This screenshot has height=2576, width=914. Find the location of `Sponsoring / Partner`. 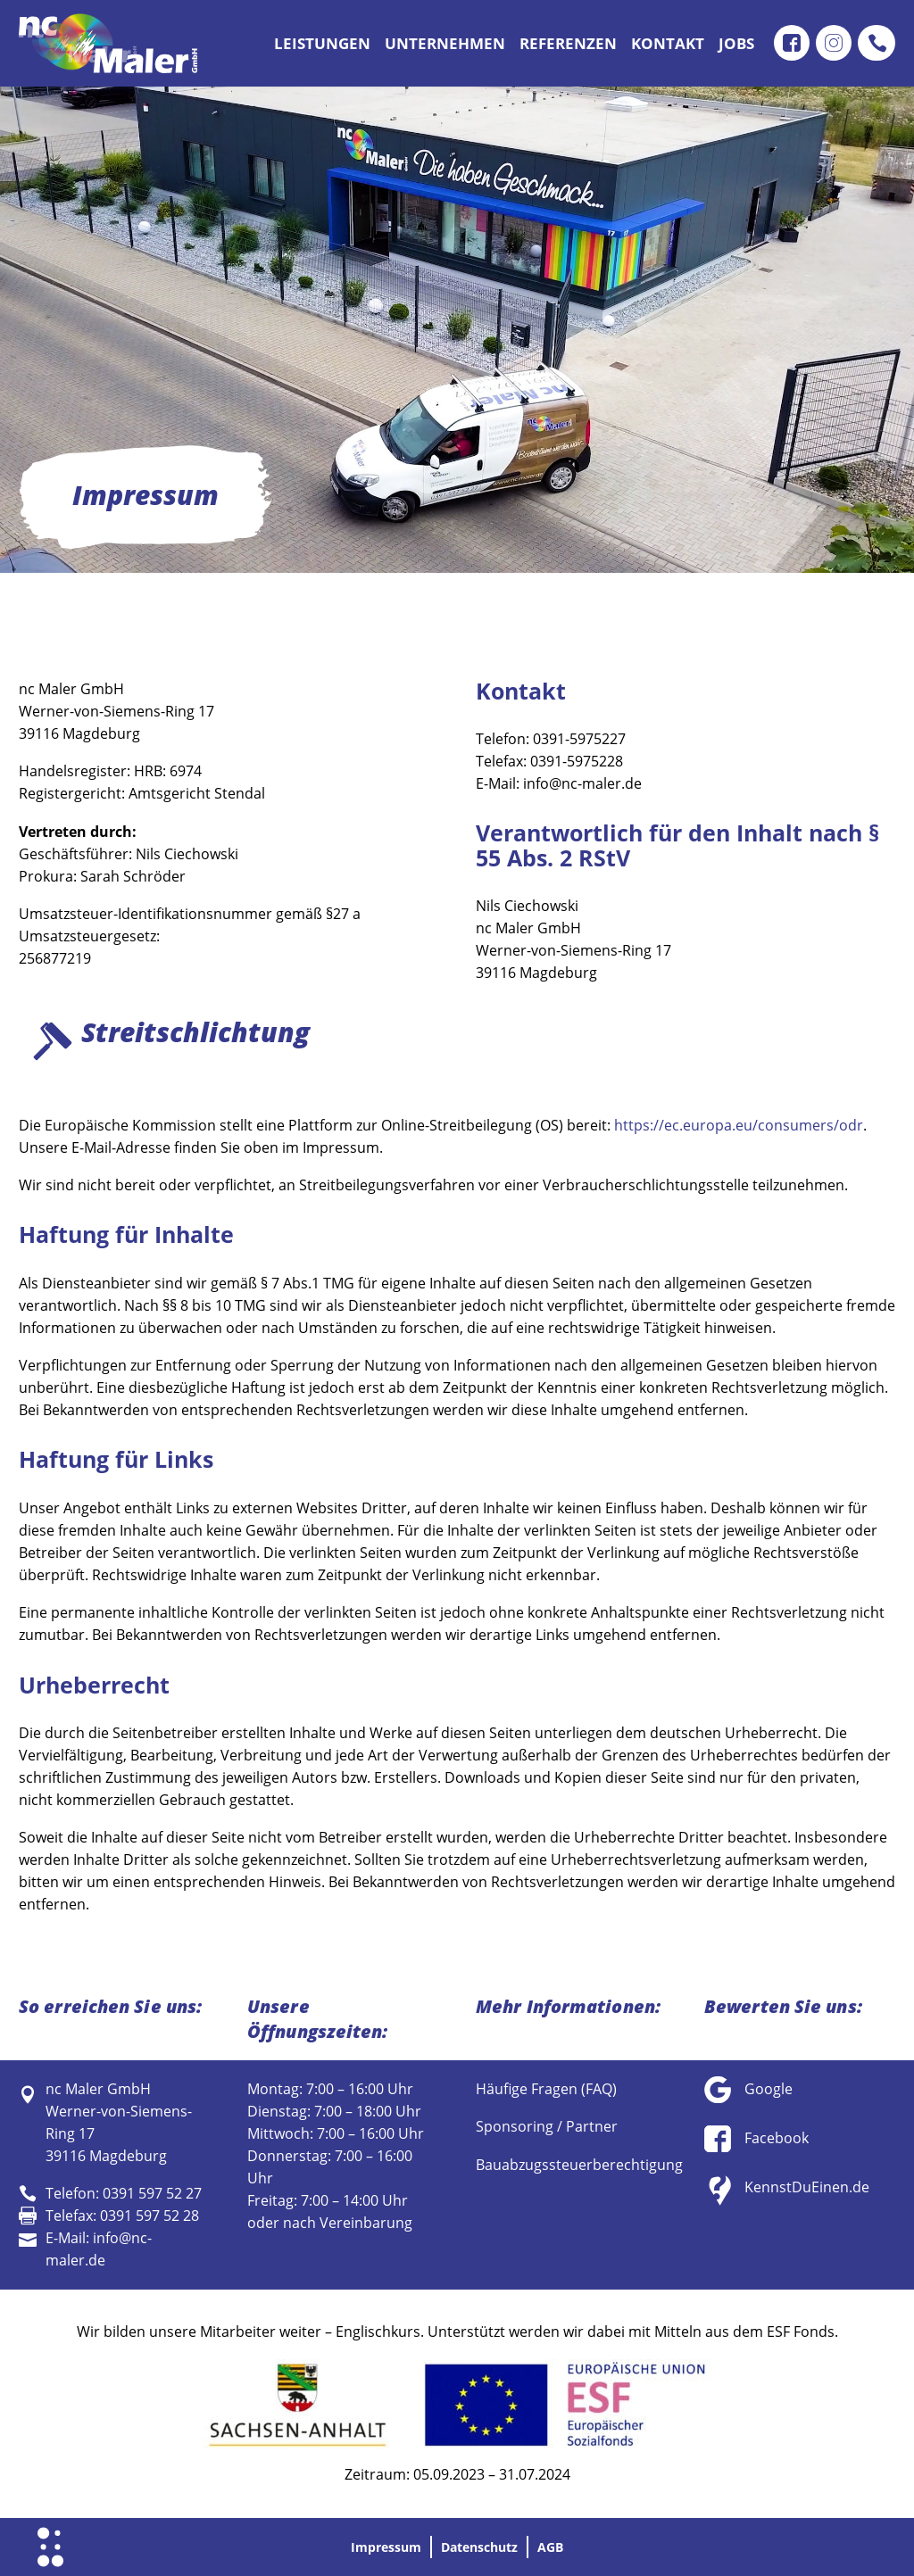

Sponsoring / Partner is located at coordinates (547, 2126).